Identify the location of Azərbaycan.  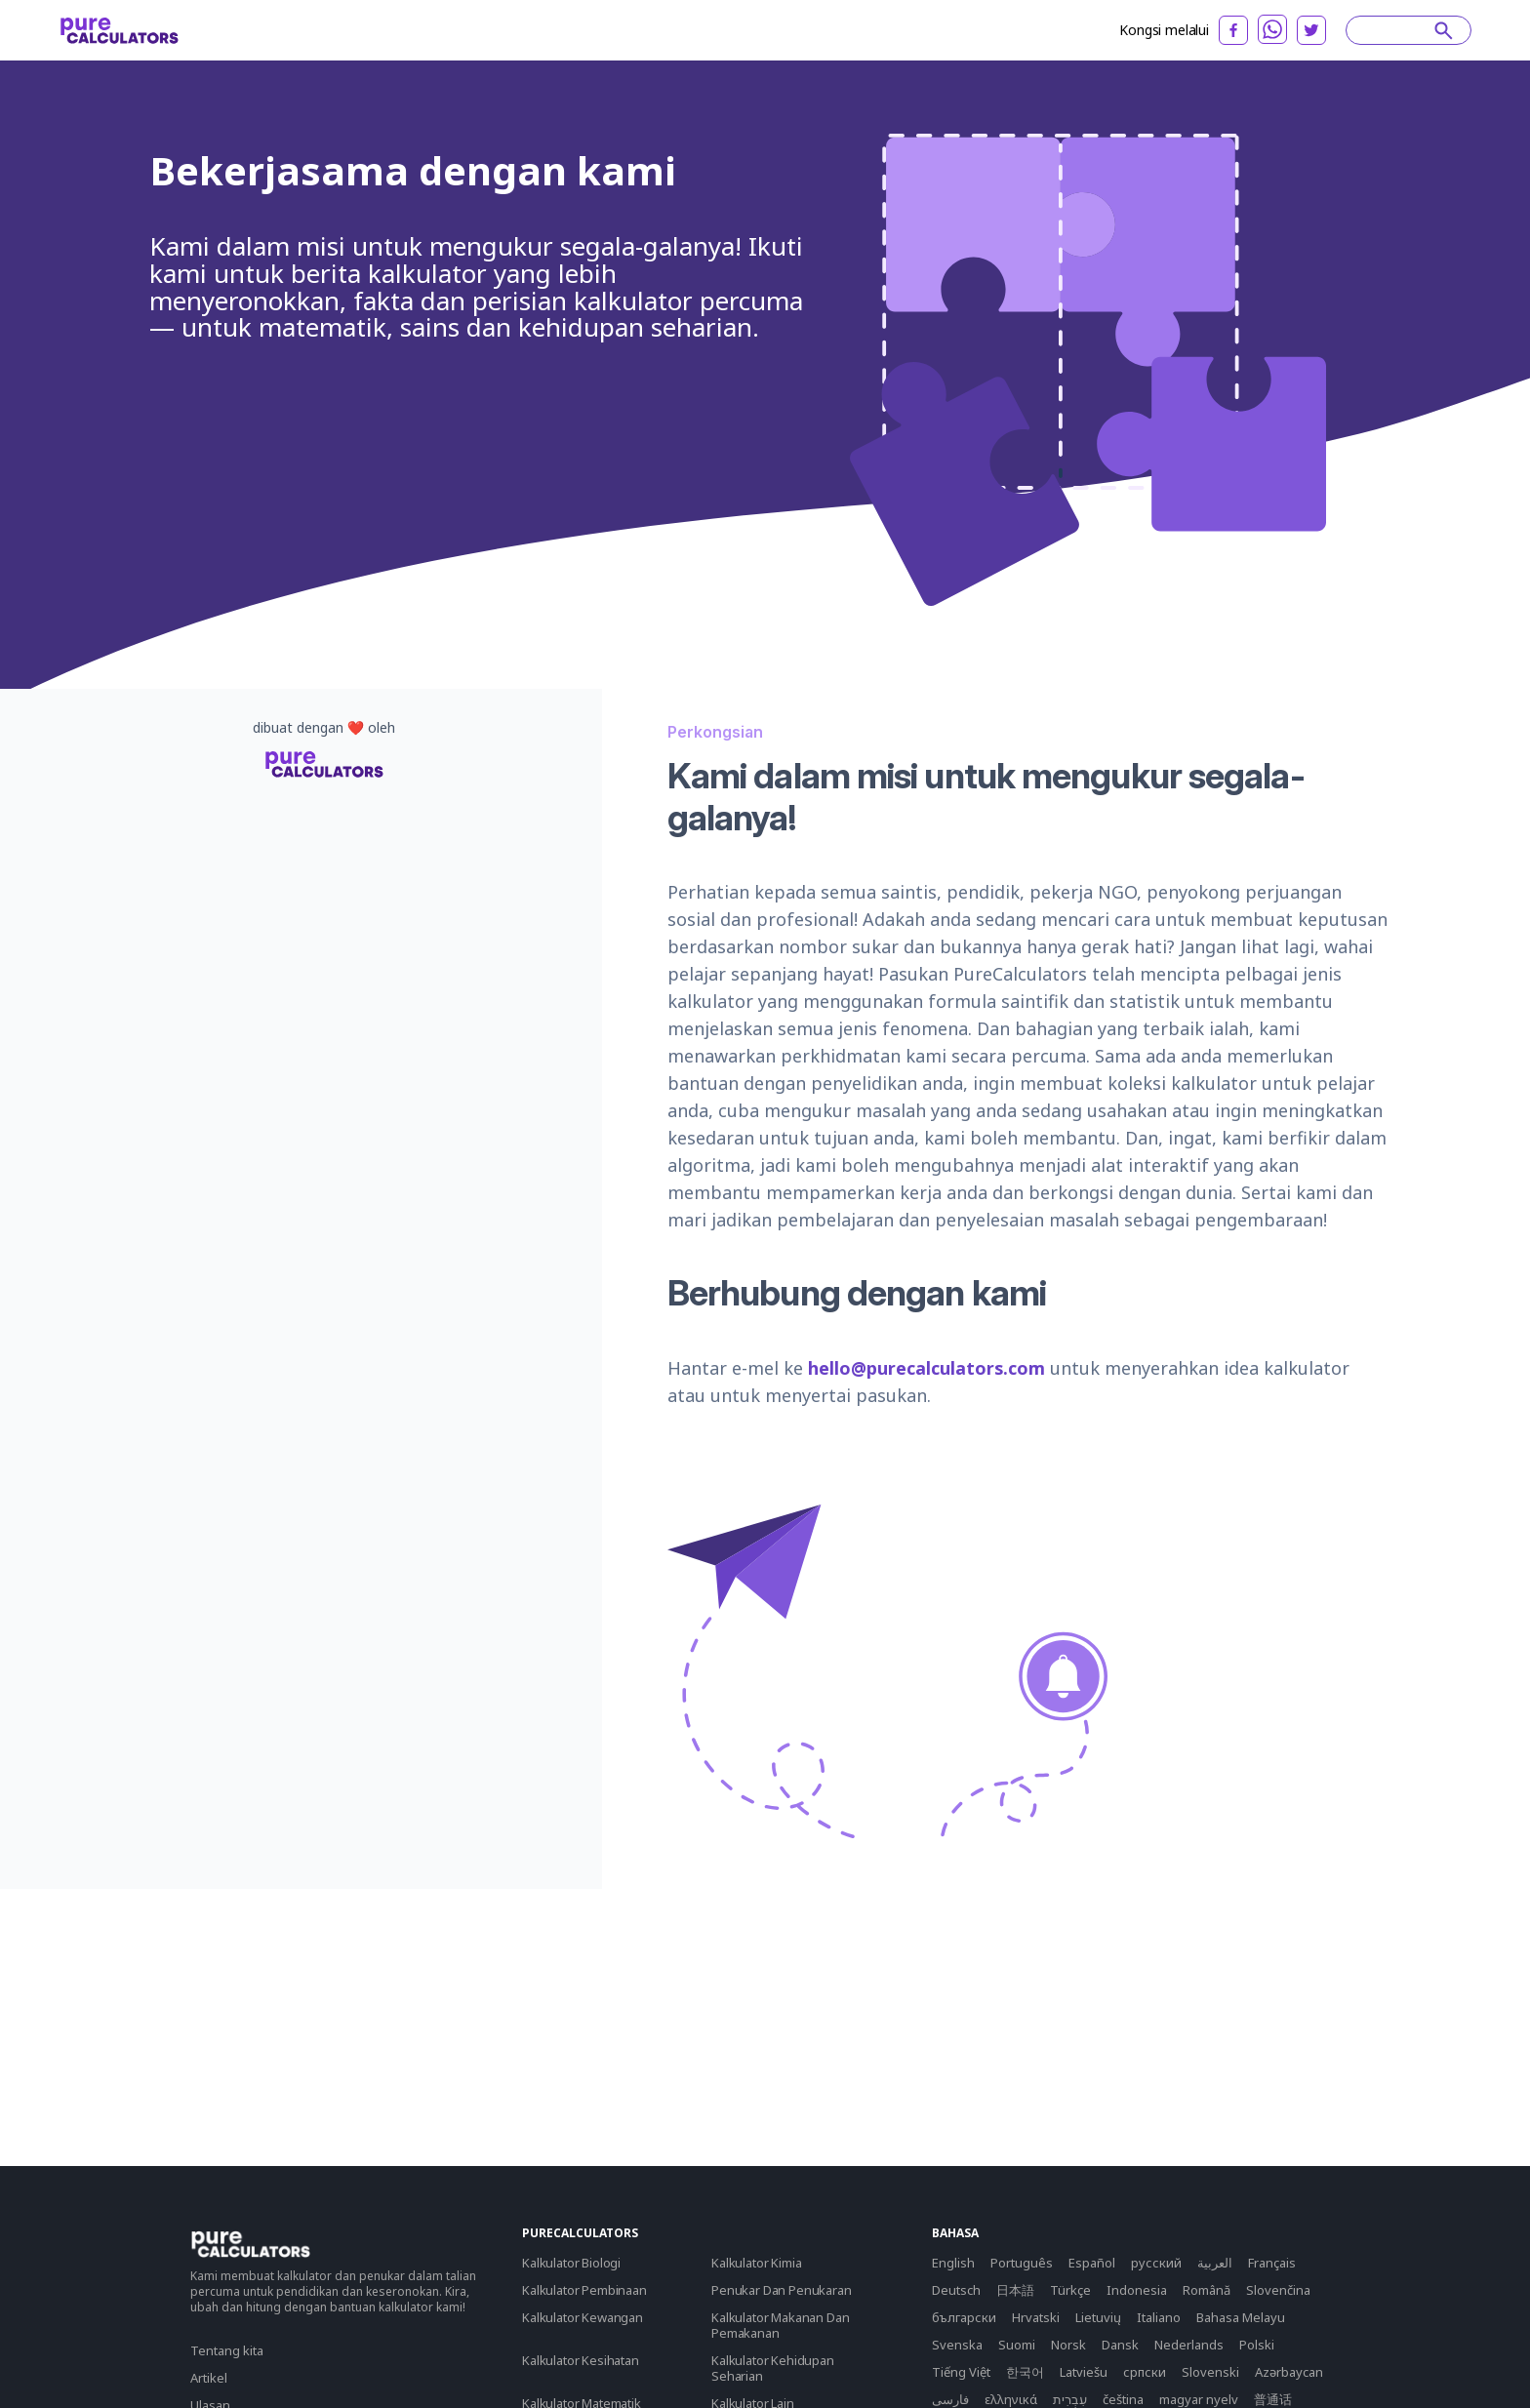
(1289, 2372).